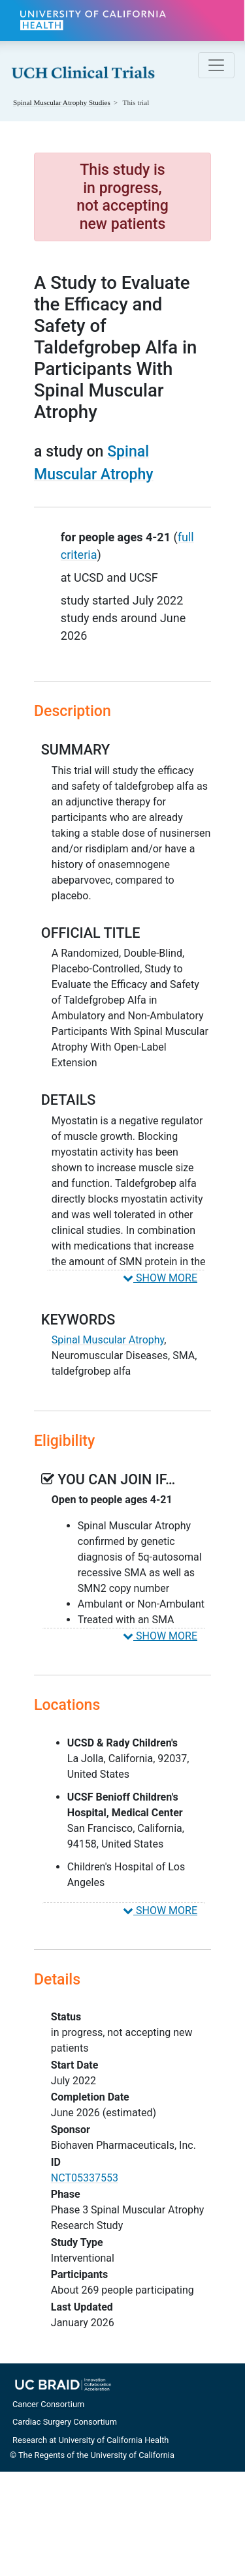 The height and width of the screenshot is (2576, 245). Describe the element at coordinates (48, 2404) in the screenshot. I see `Cancer Consortium` at that location.